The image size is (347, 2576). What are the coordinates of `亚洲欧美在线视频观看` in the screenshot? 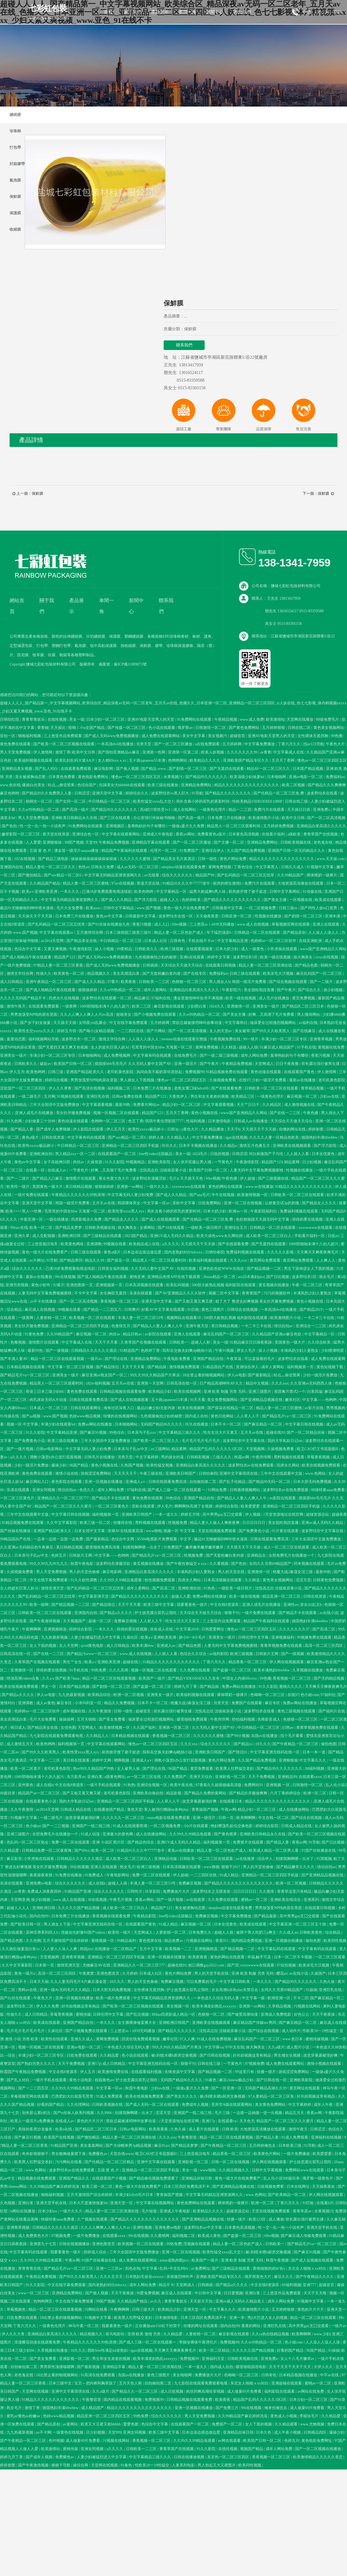 It's located at (292, 1146).